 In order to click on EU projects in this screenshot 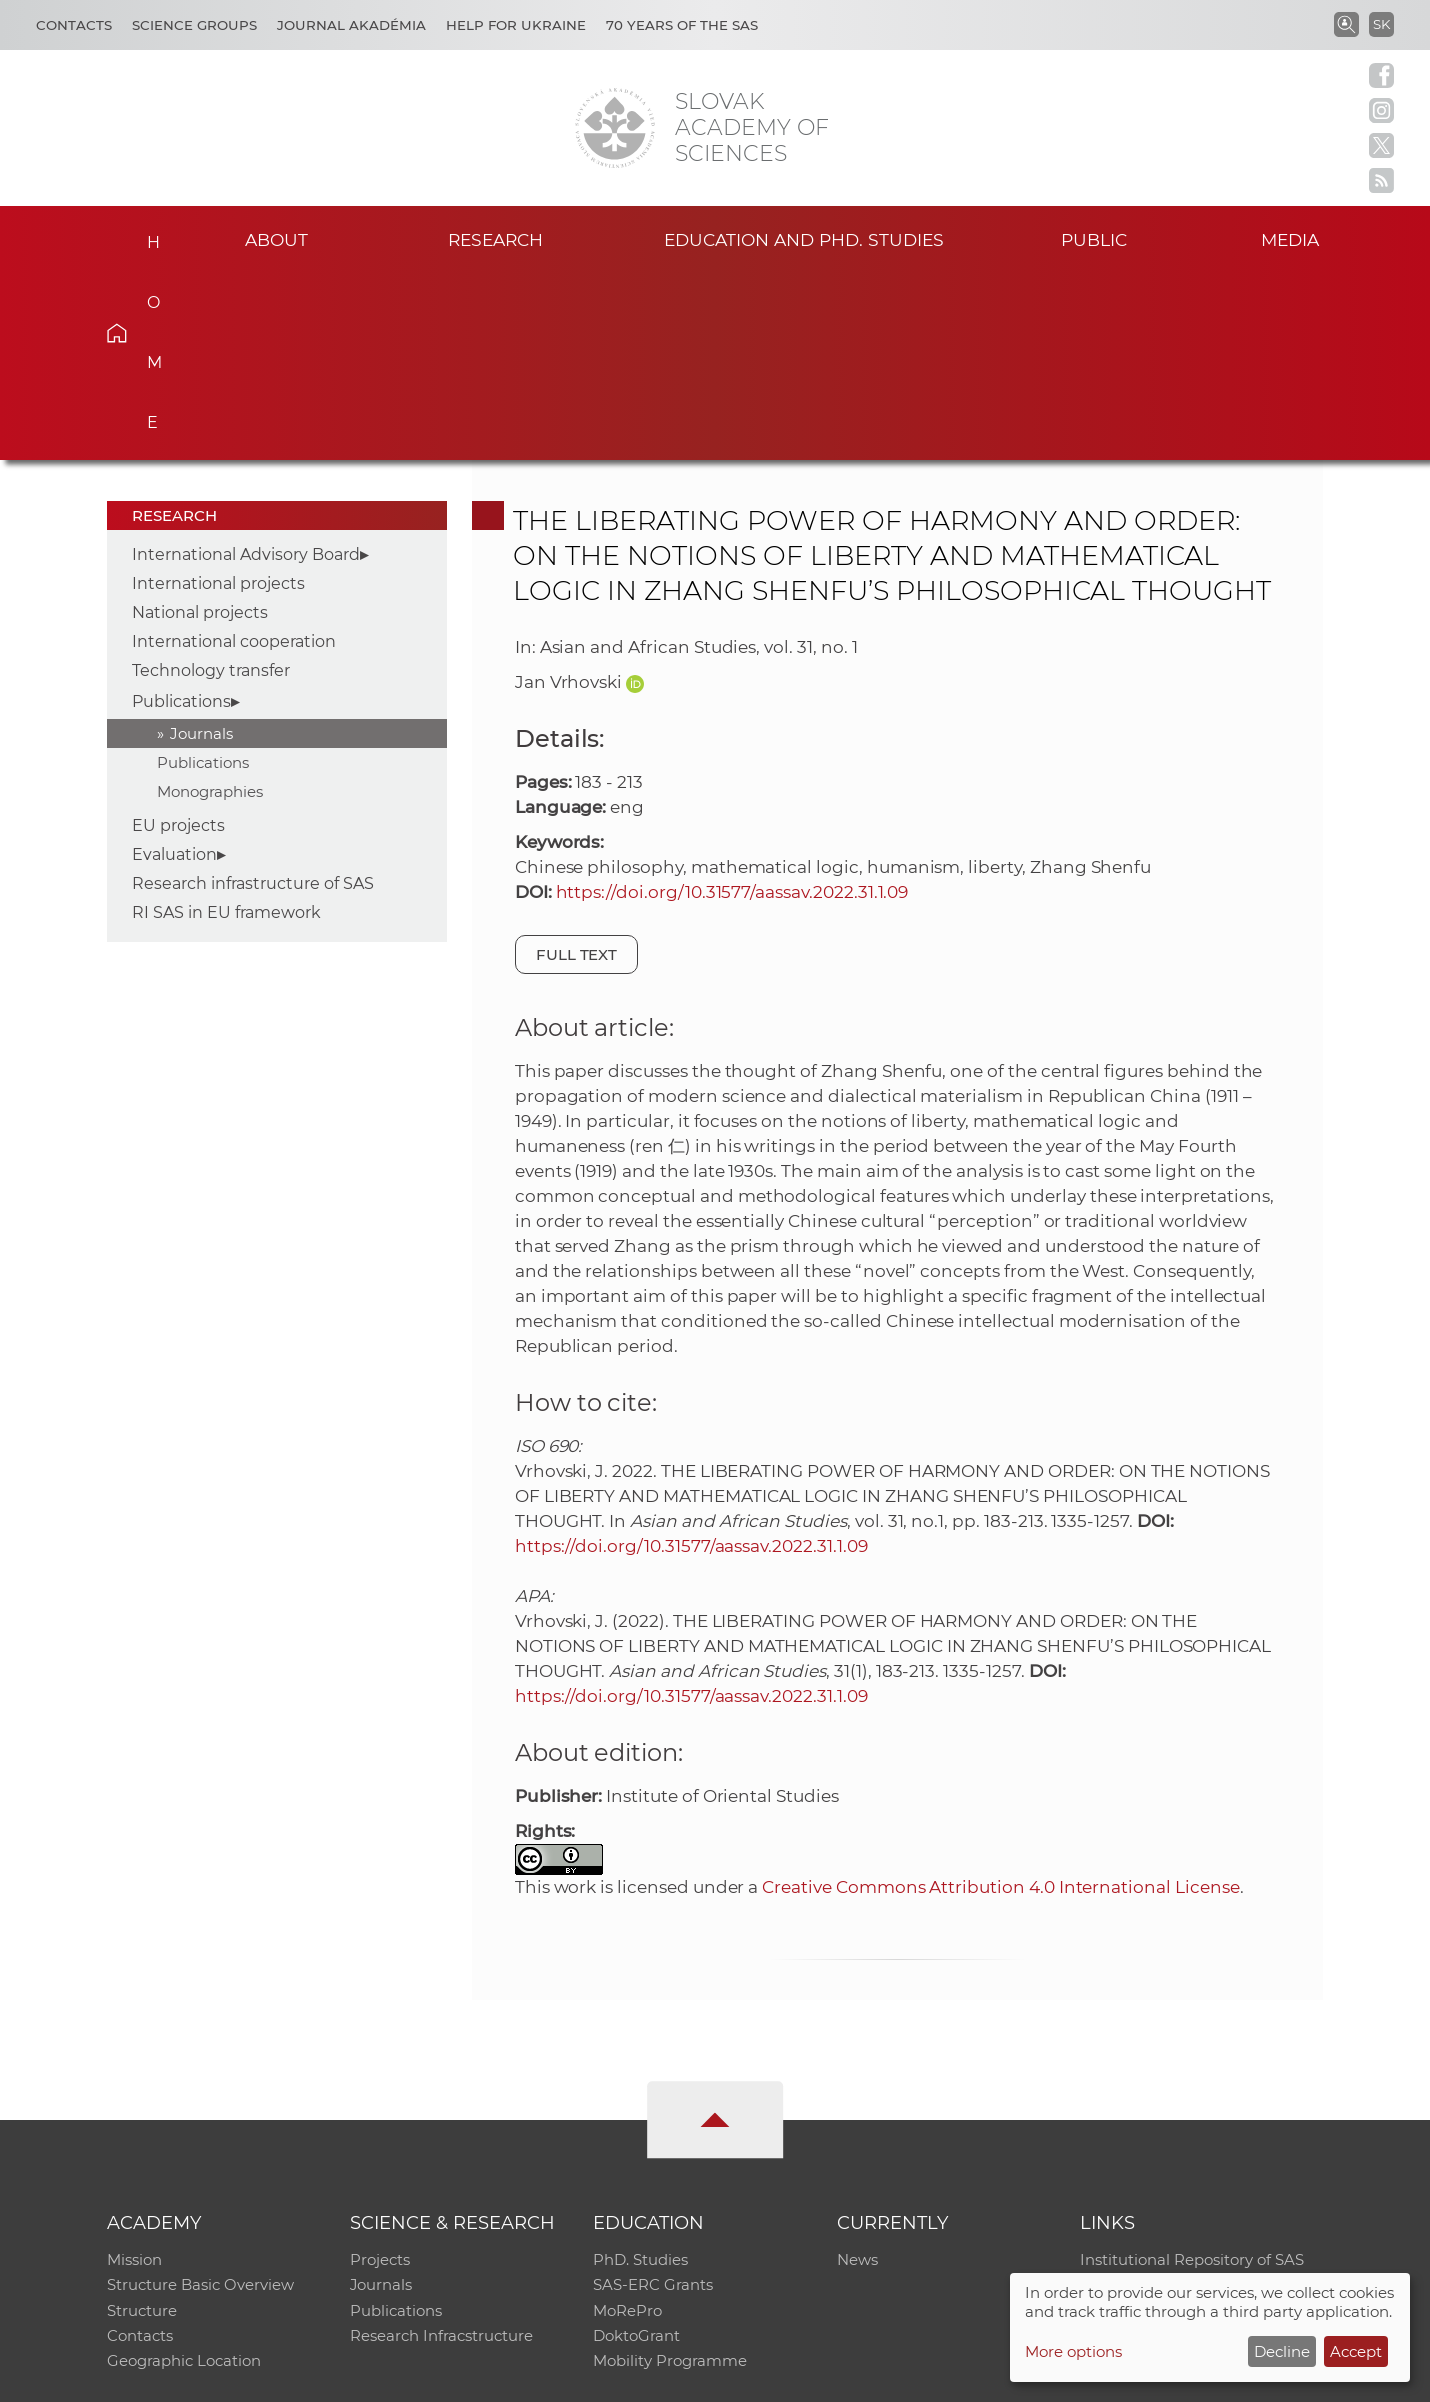, I will do `click(178, 637)`.